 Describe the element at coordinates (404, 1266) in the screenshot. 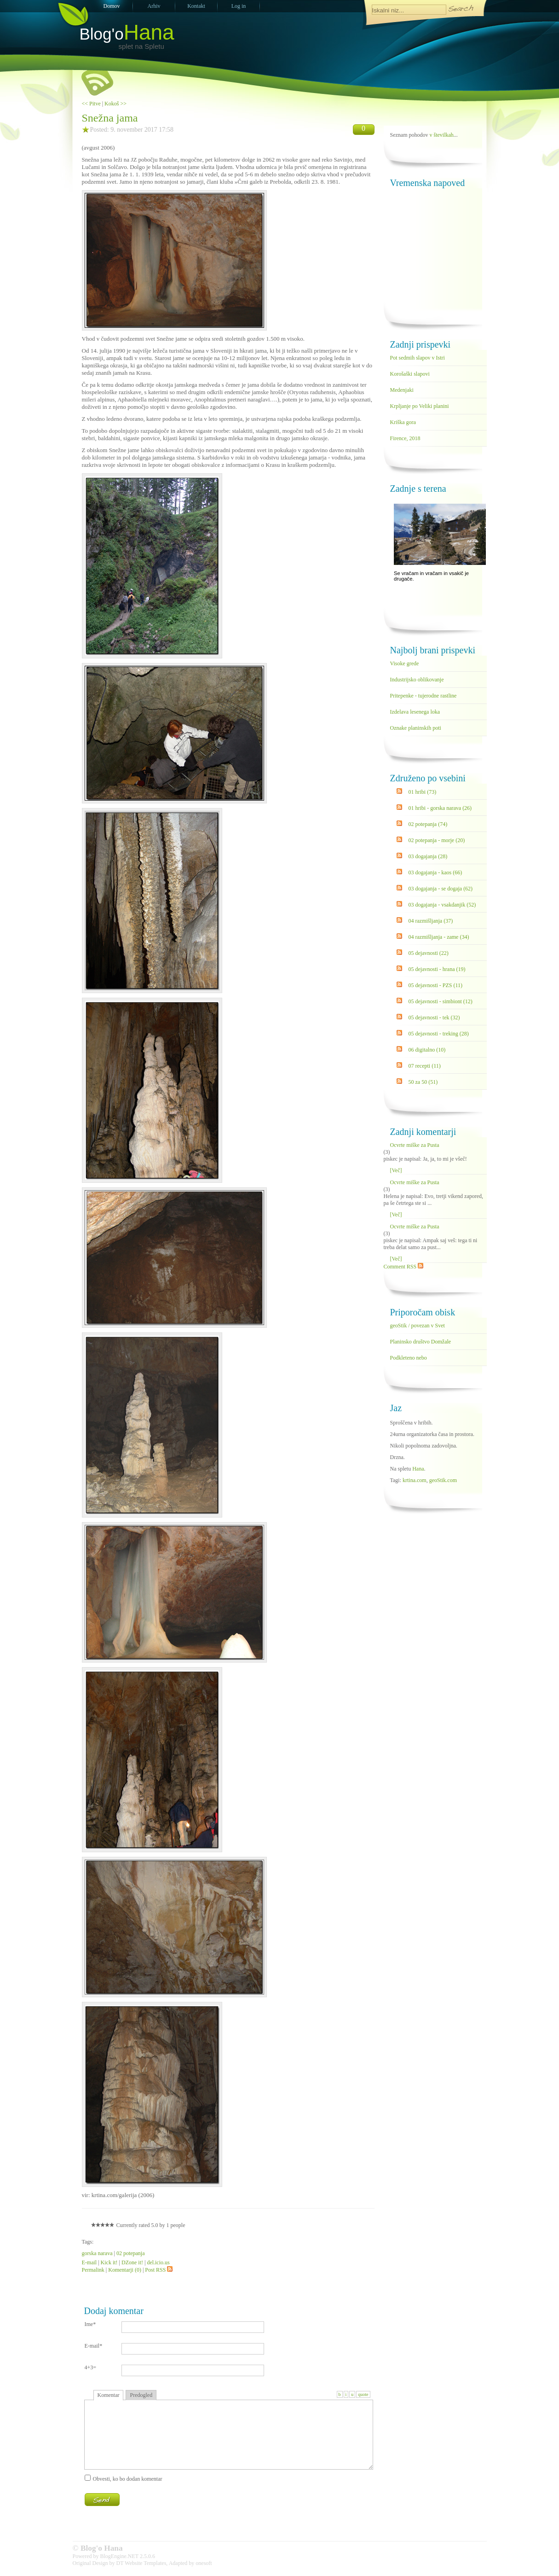

I see `Comment RSS` at that location.